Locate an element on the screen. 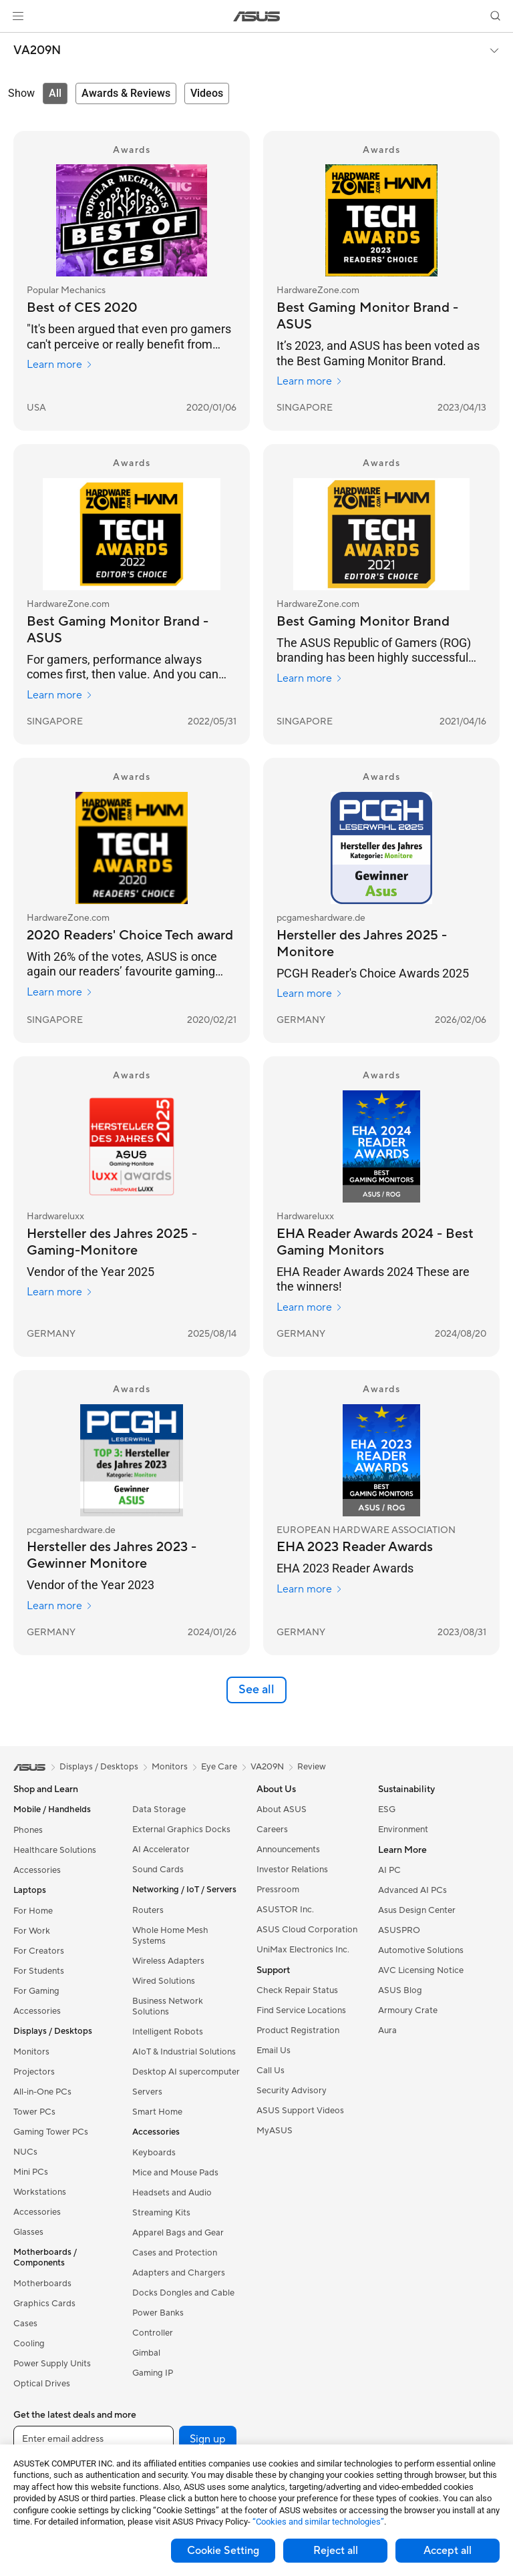 The image size is (513, 2576). Learn more [Learn more Hardwareluxx] is located at coordinates (60, 1292).